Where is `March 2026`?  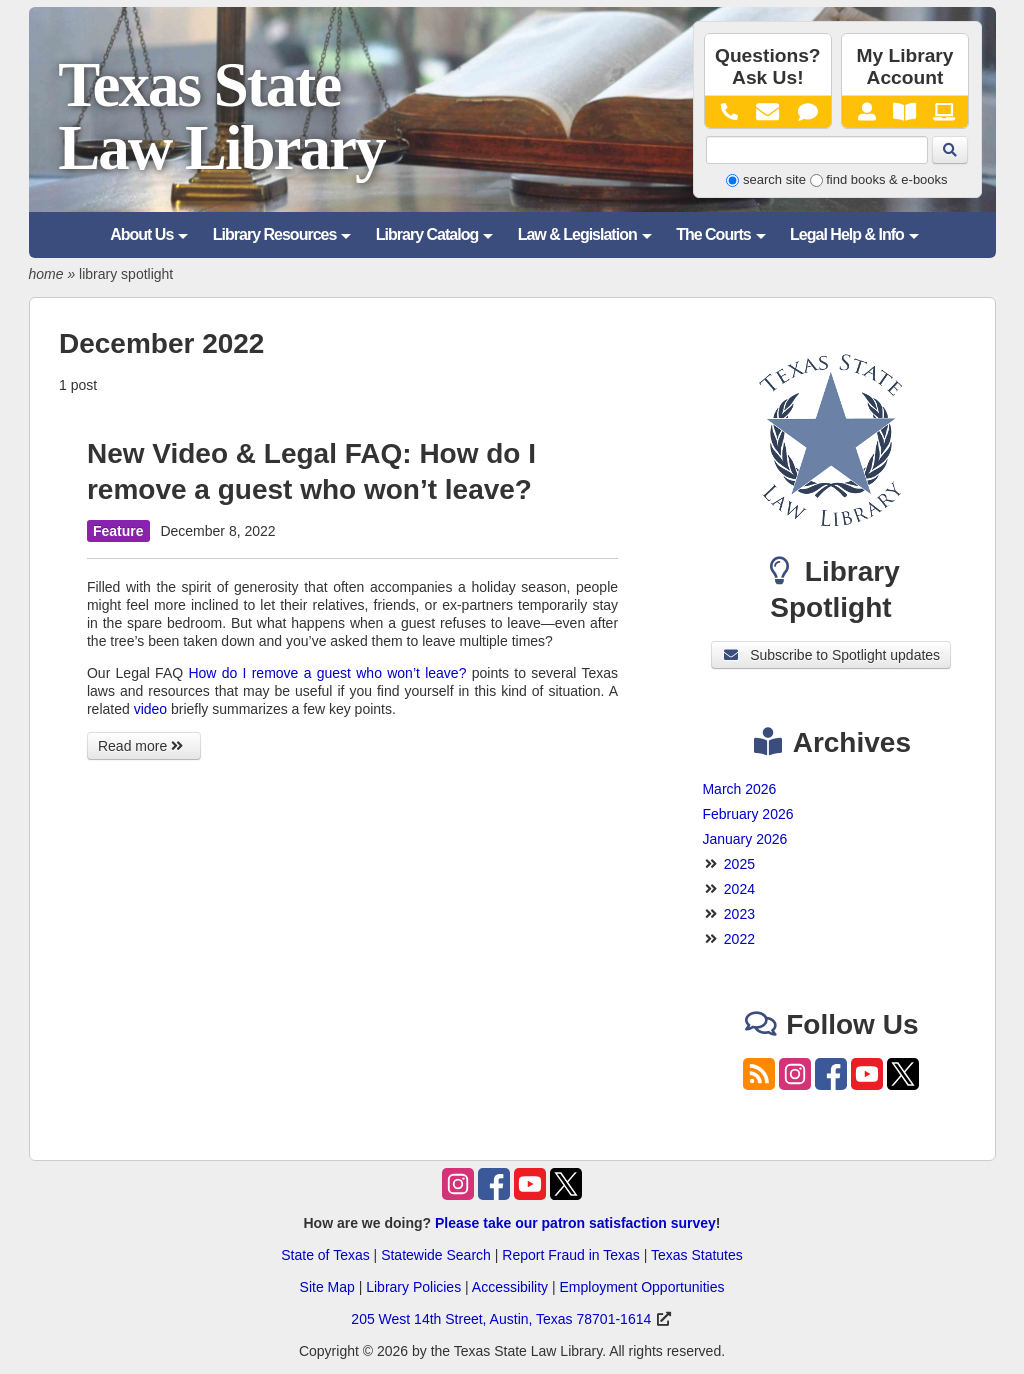 March 2026 is located at coordinates (739, 789).